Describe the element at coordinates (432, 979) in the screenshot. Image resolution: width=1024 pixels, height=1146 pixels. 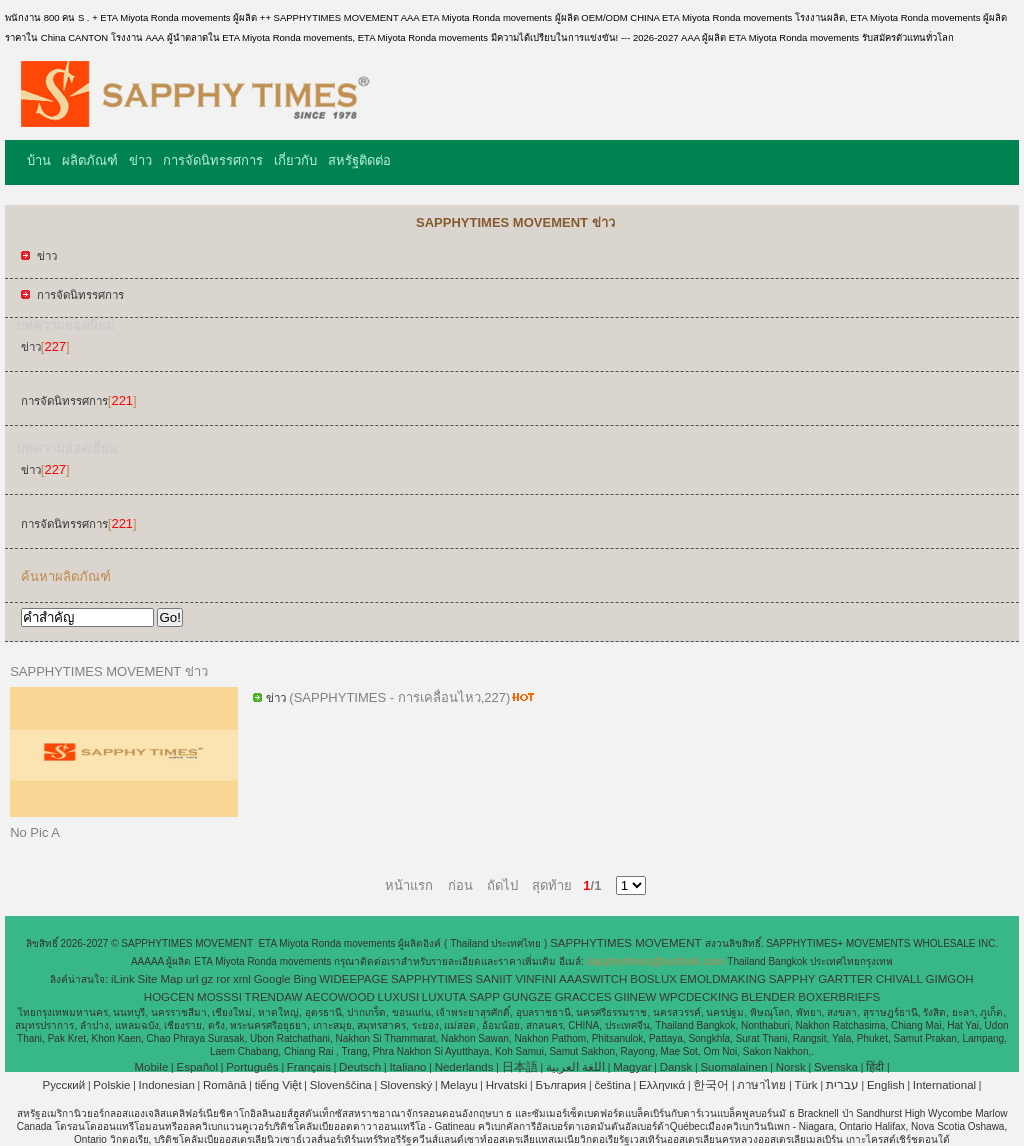
I see `SAPPHYTIMES` at that location.